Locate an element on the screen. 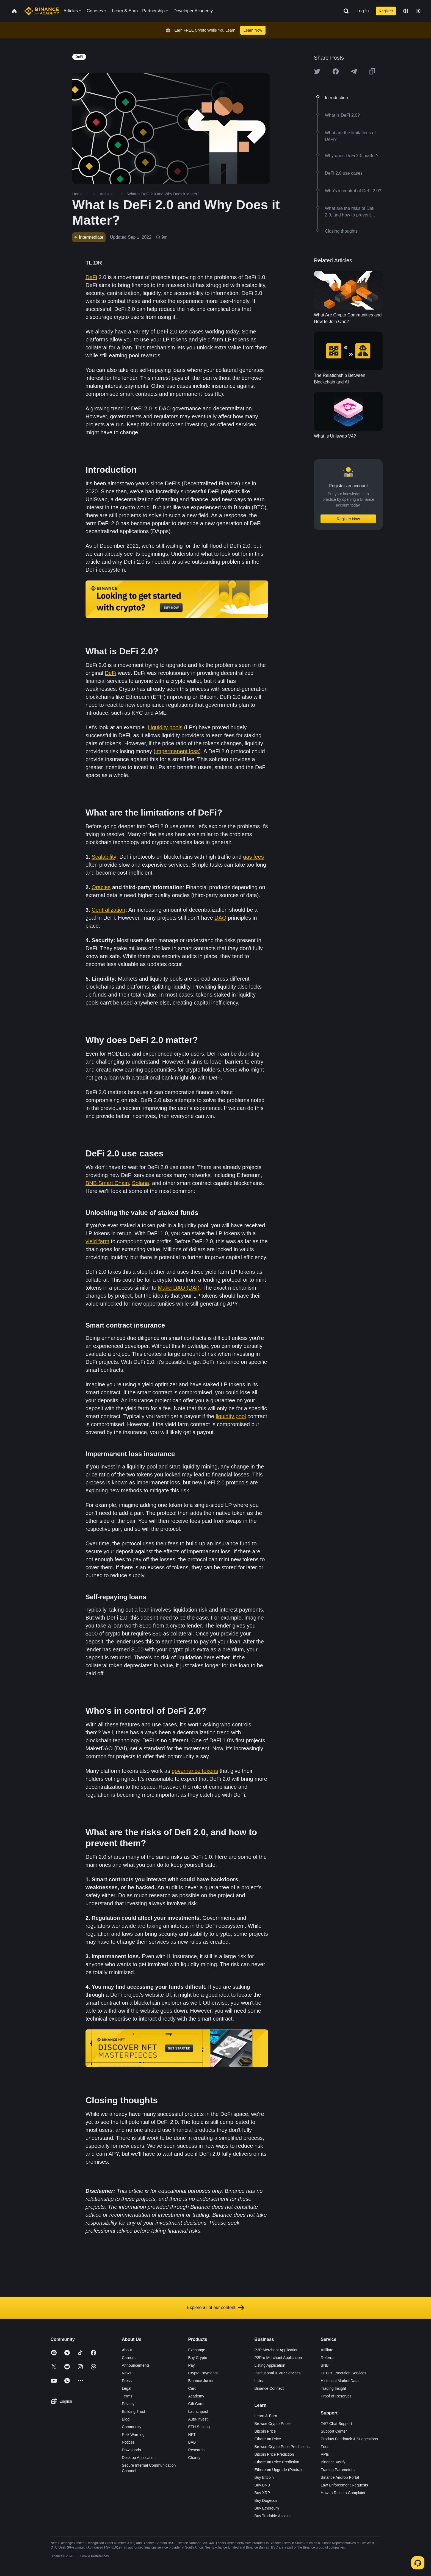 This screenshot has height=2576, width=431. Ethereum Price Prediction is located at coordinates (277, 2462).